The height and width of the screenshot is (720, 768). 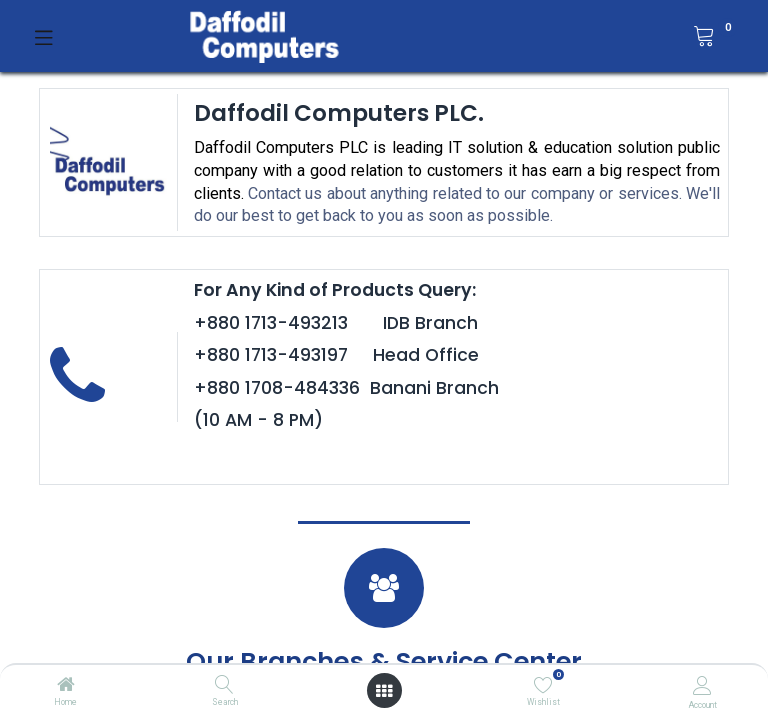 I want to click on [Search], so click(x=224, y=686).